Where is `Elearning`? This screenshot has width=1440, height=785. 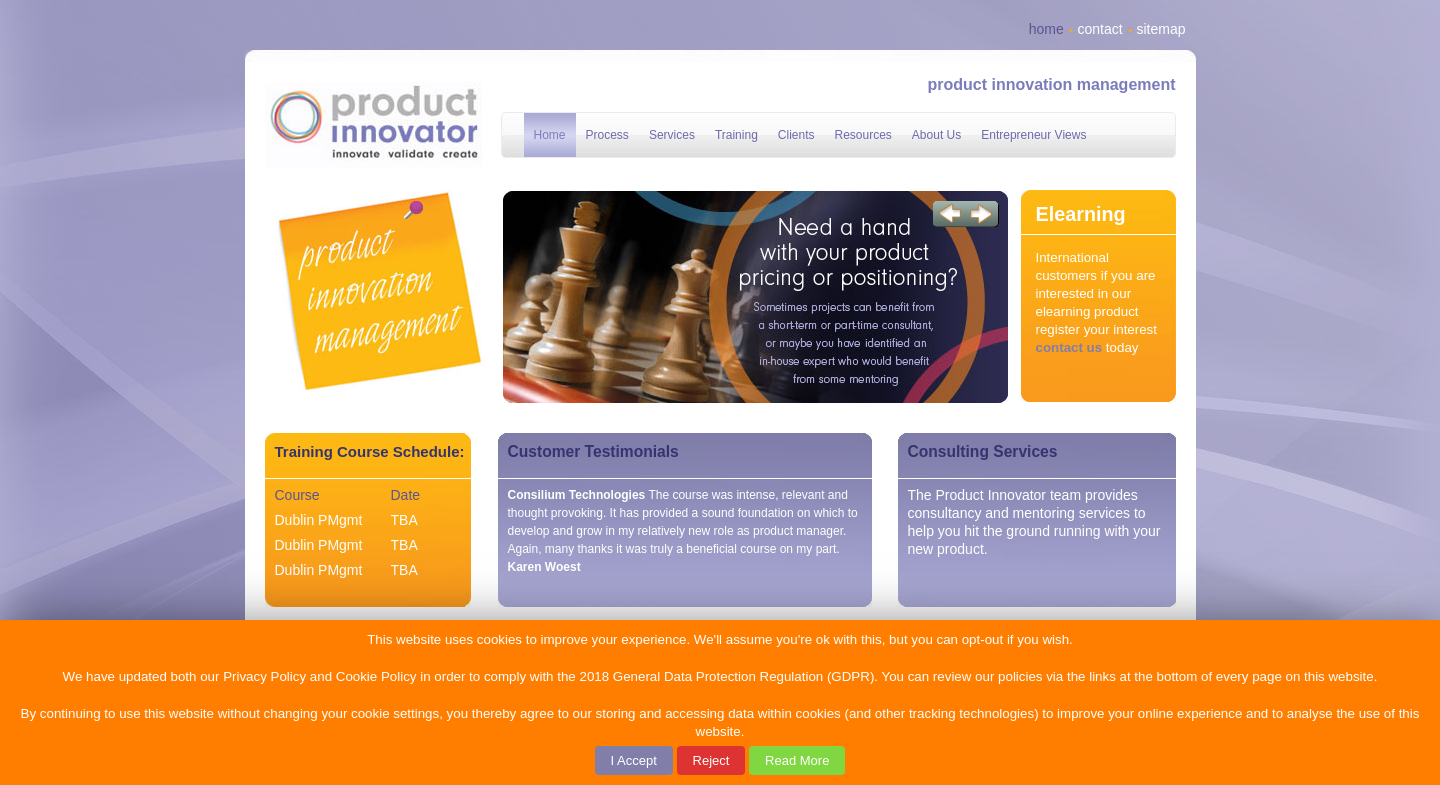
Elearning is located at coordinates (1081, 214).